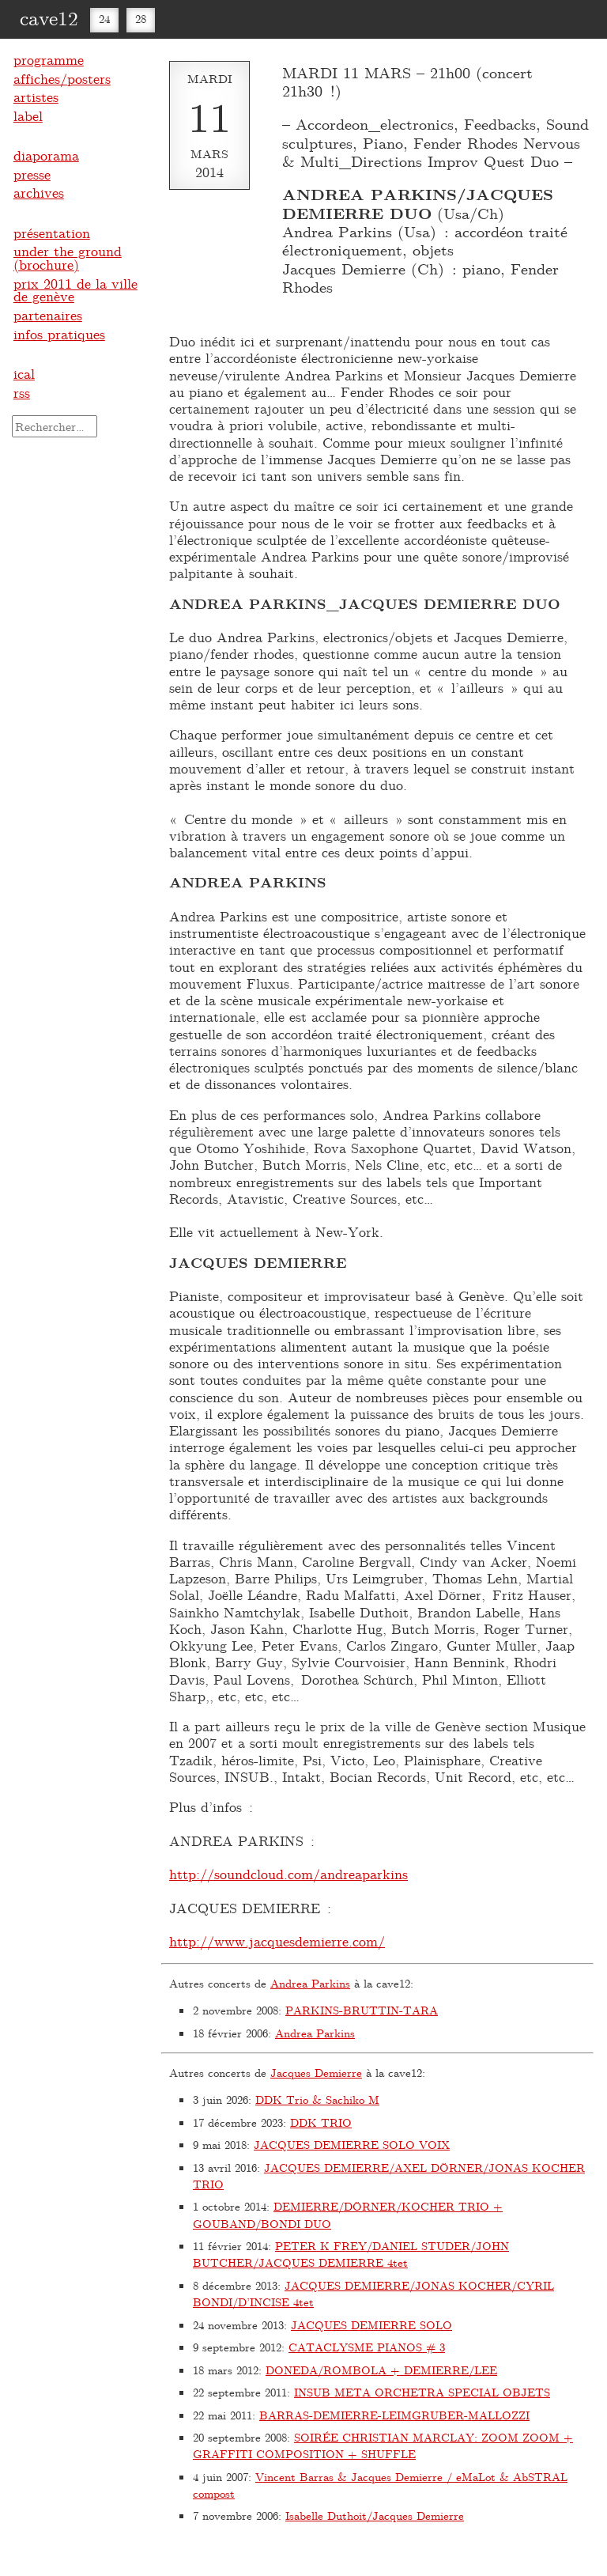  I want to click on partenaires, so click(47, 314).